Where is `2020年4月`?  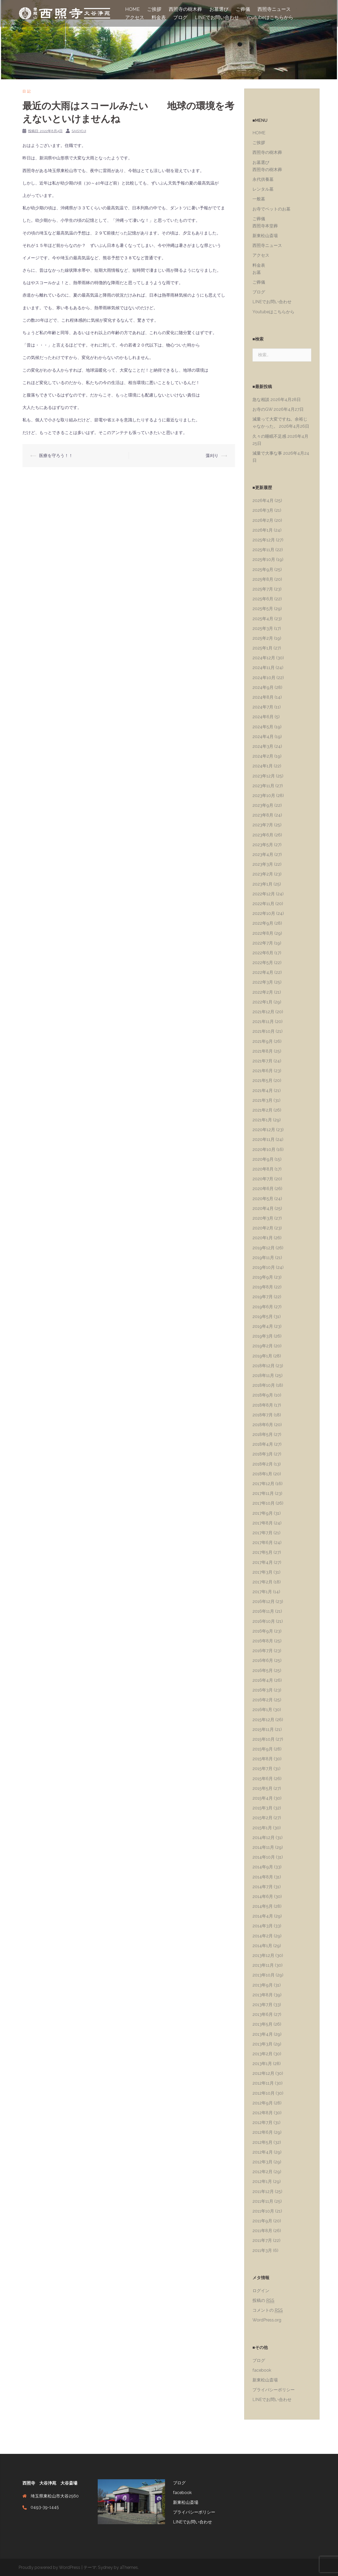 2020年4月 is located at coordinates (263, 1208).